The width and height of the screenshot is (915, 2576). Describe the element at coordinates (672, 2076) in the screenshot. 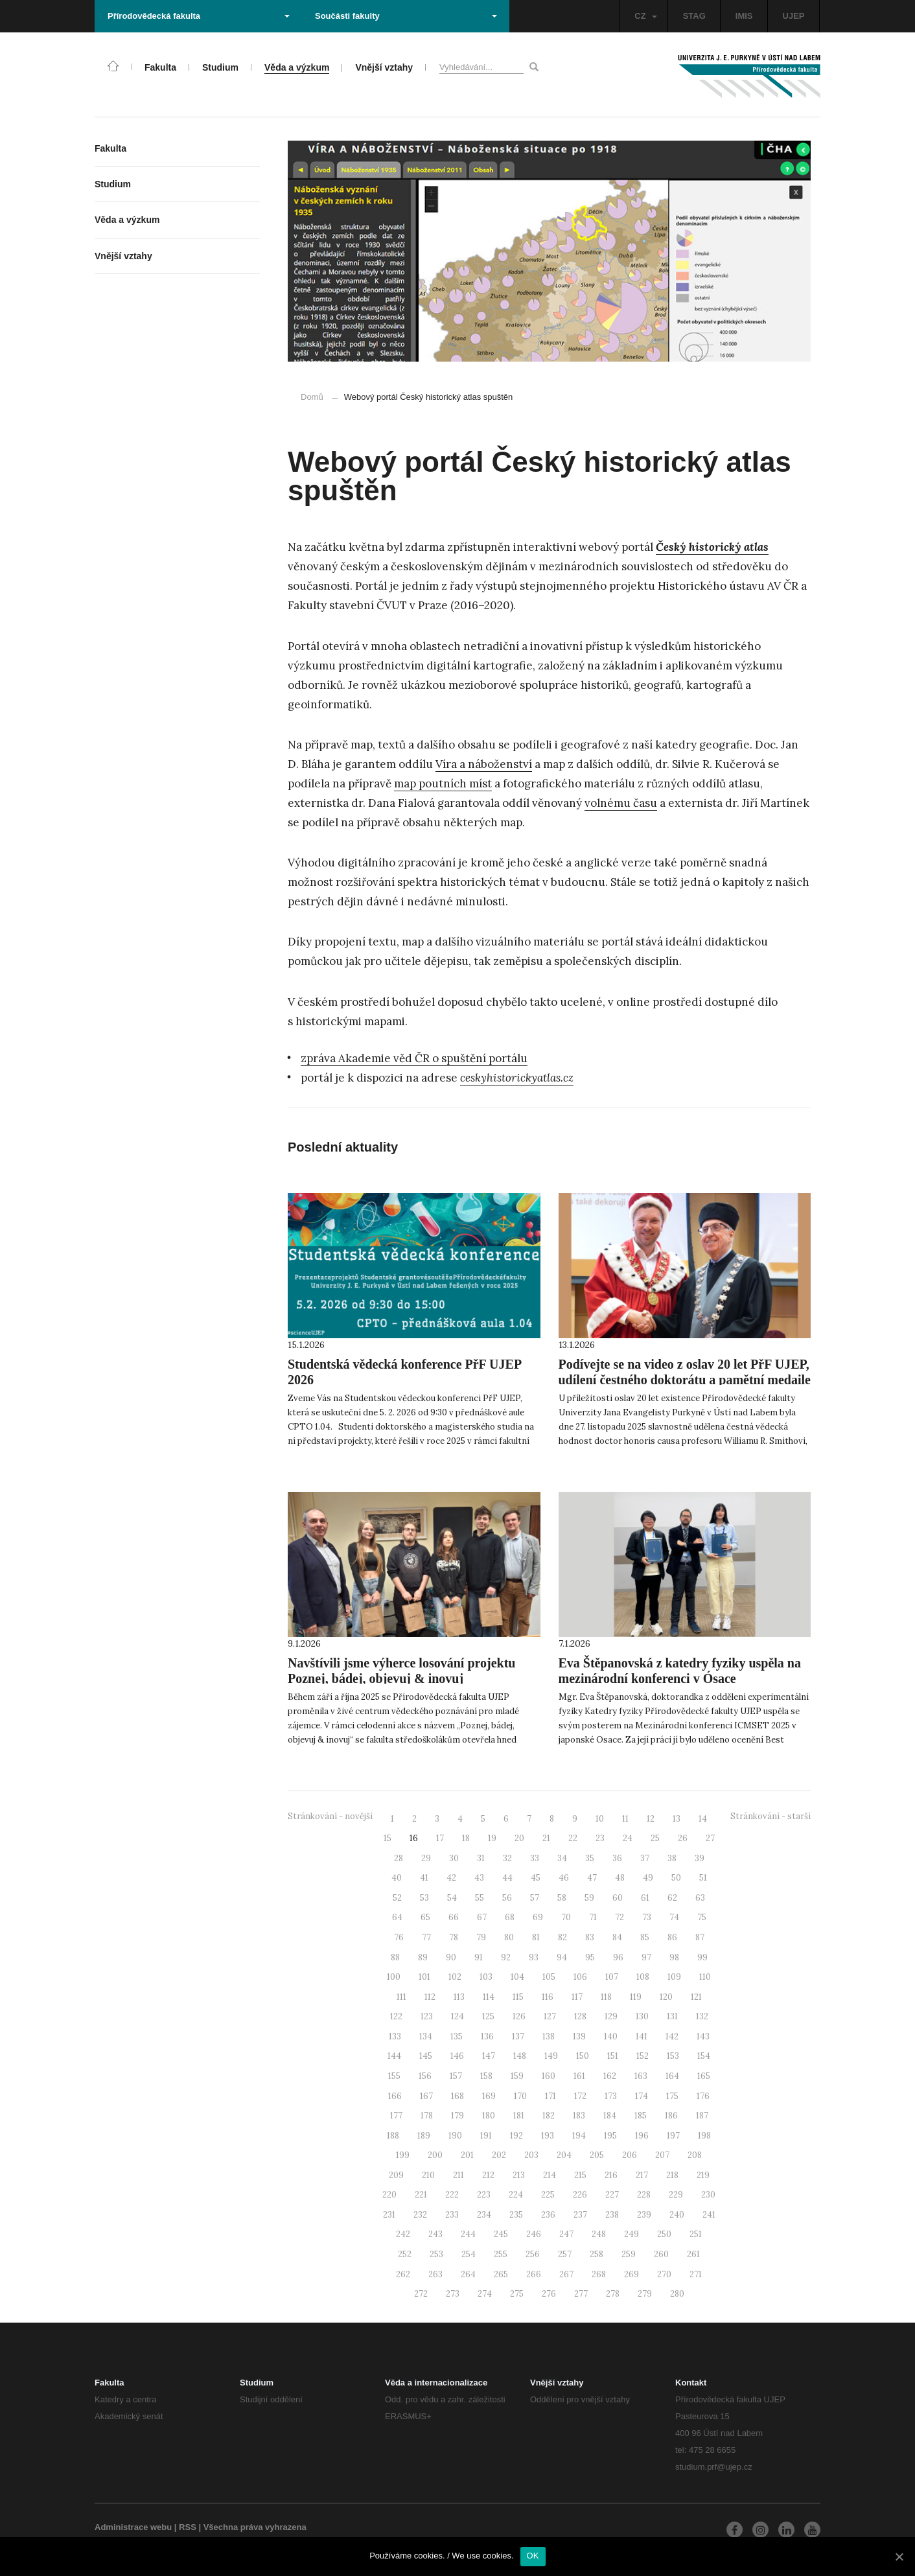

I see `164` at that location.